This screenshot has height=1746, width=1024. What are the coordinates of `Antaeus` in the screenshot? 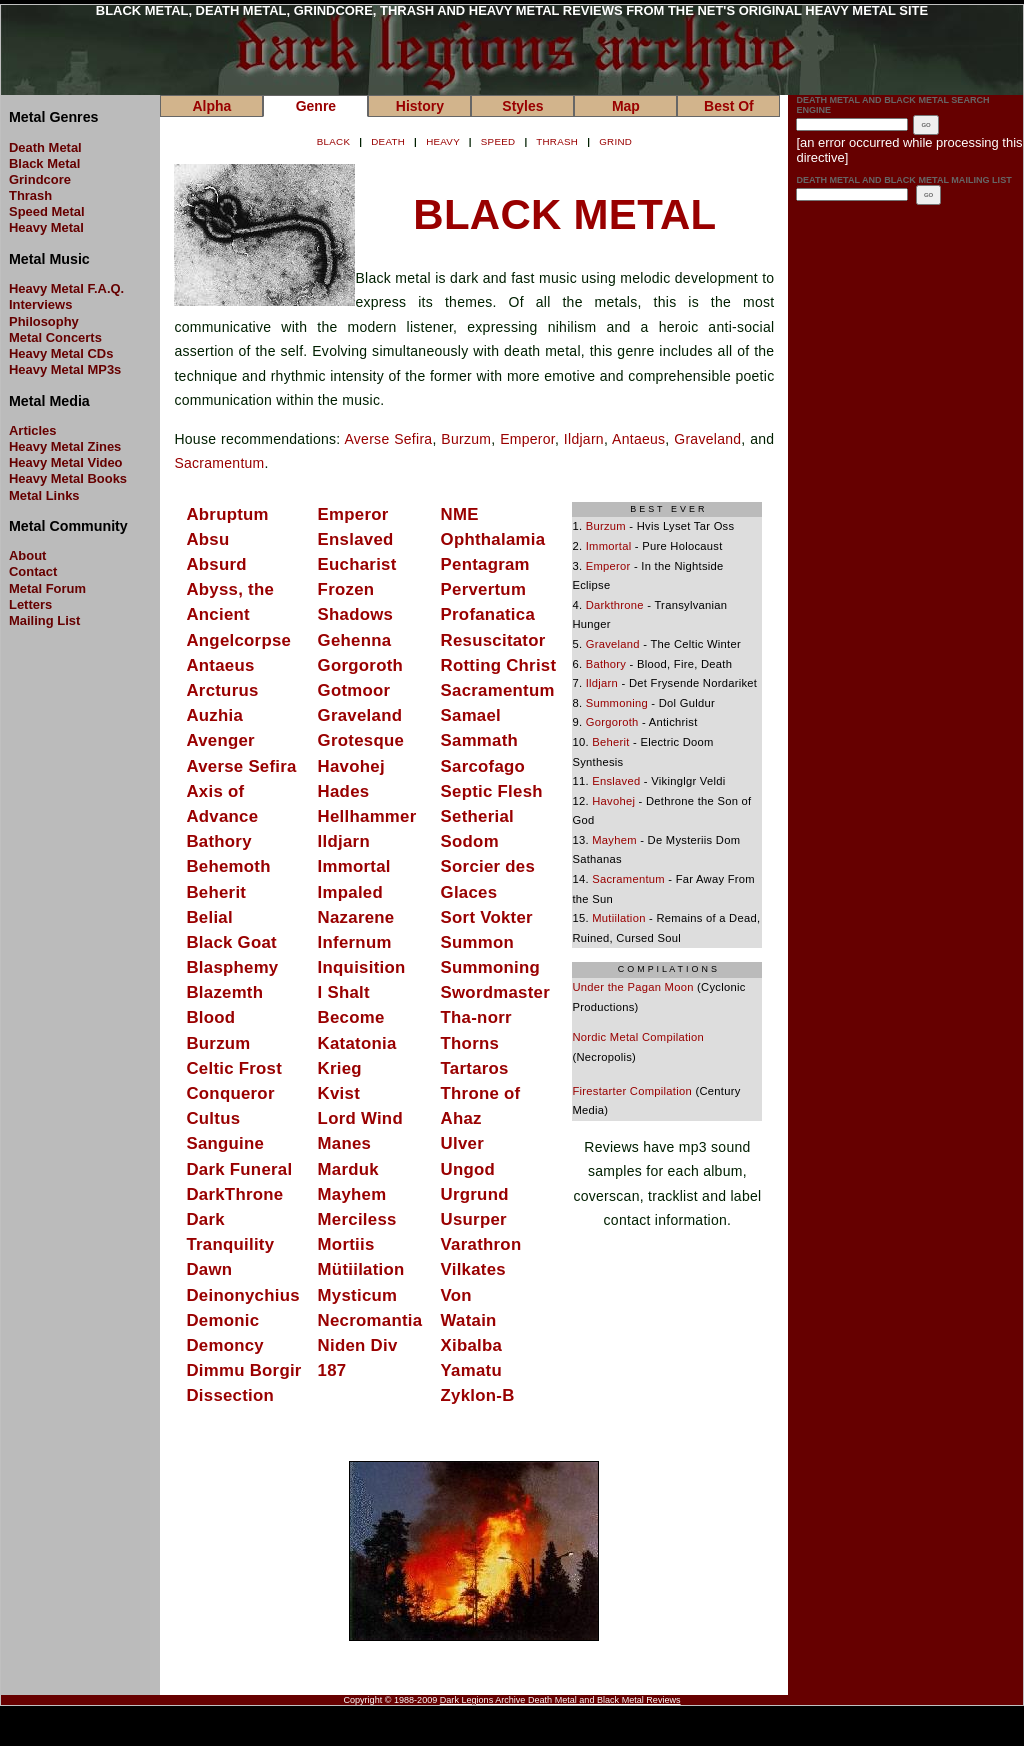 It's located at (638, 439).